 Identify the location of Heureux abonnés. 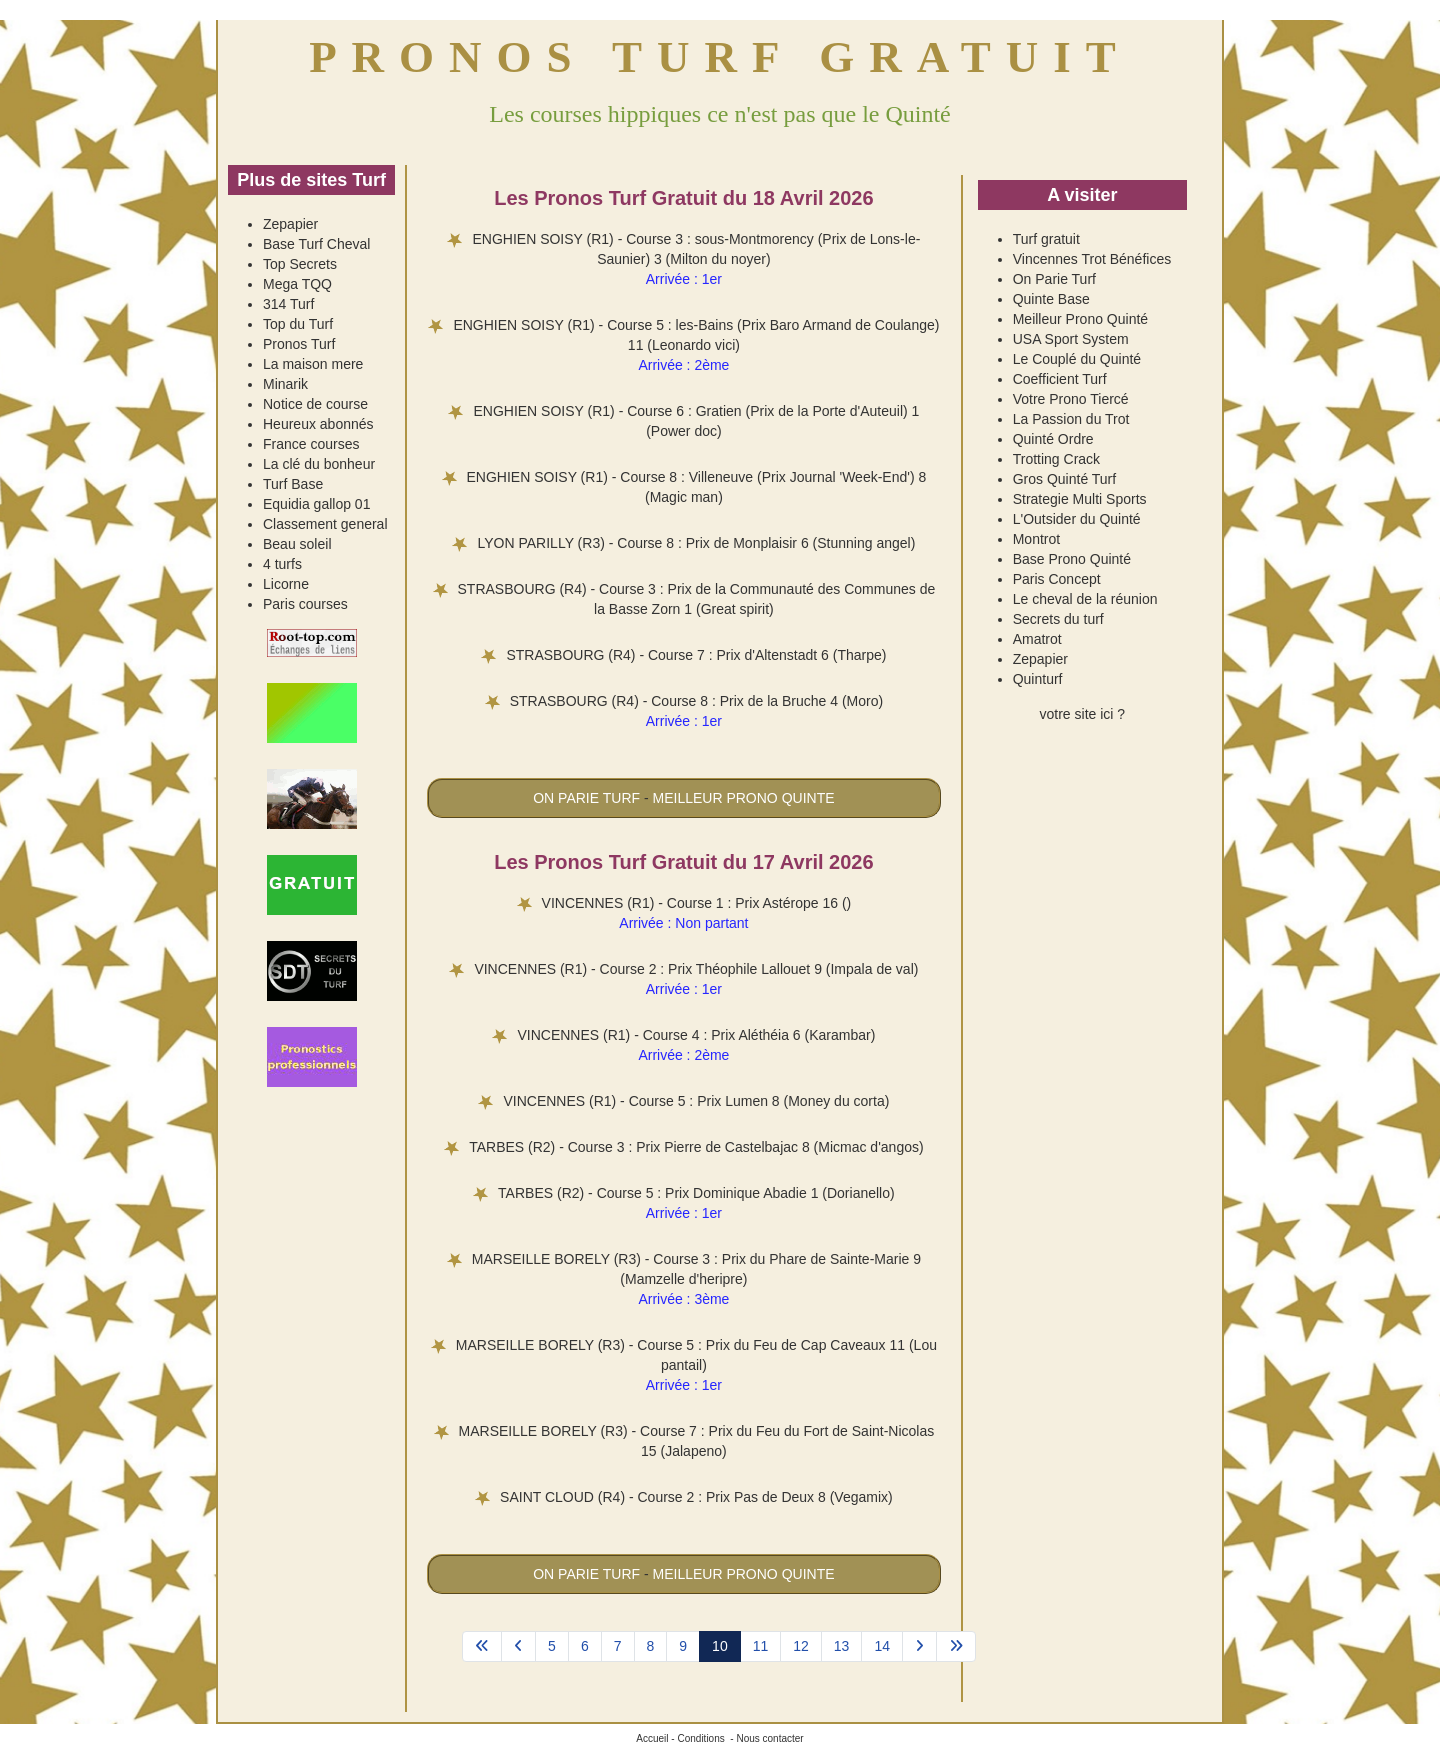
(318, 424).